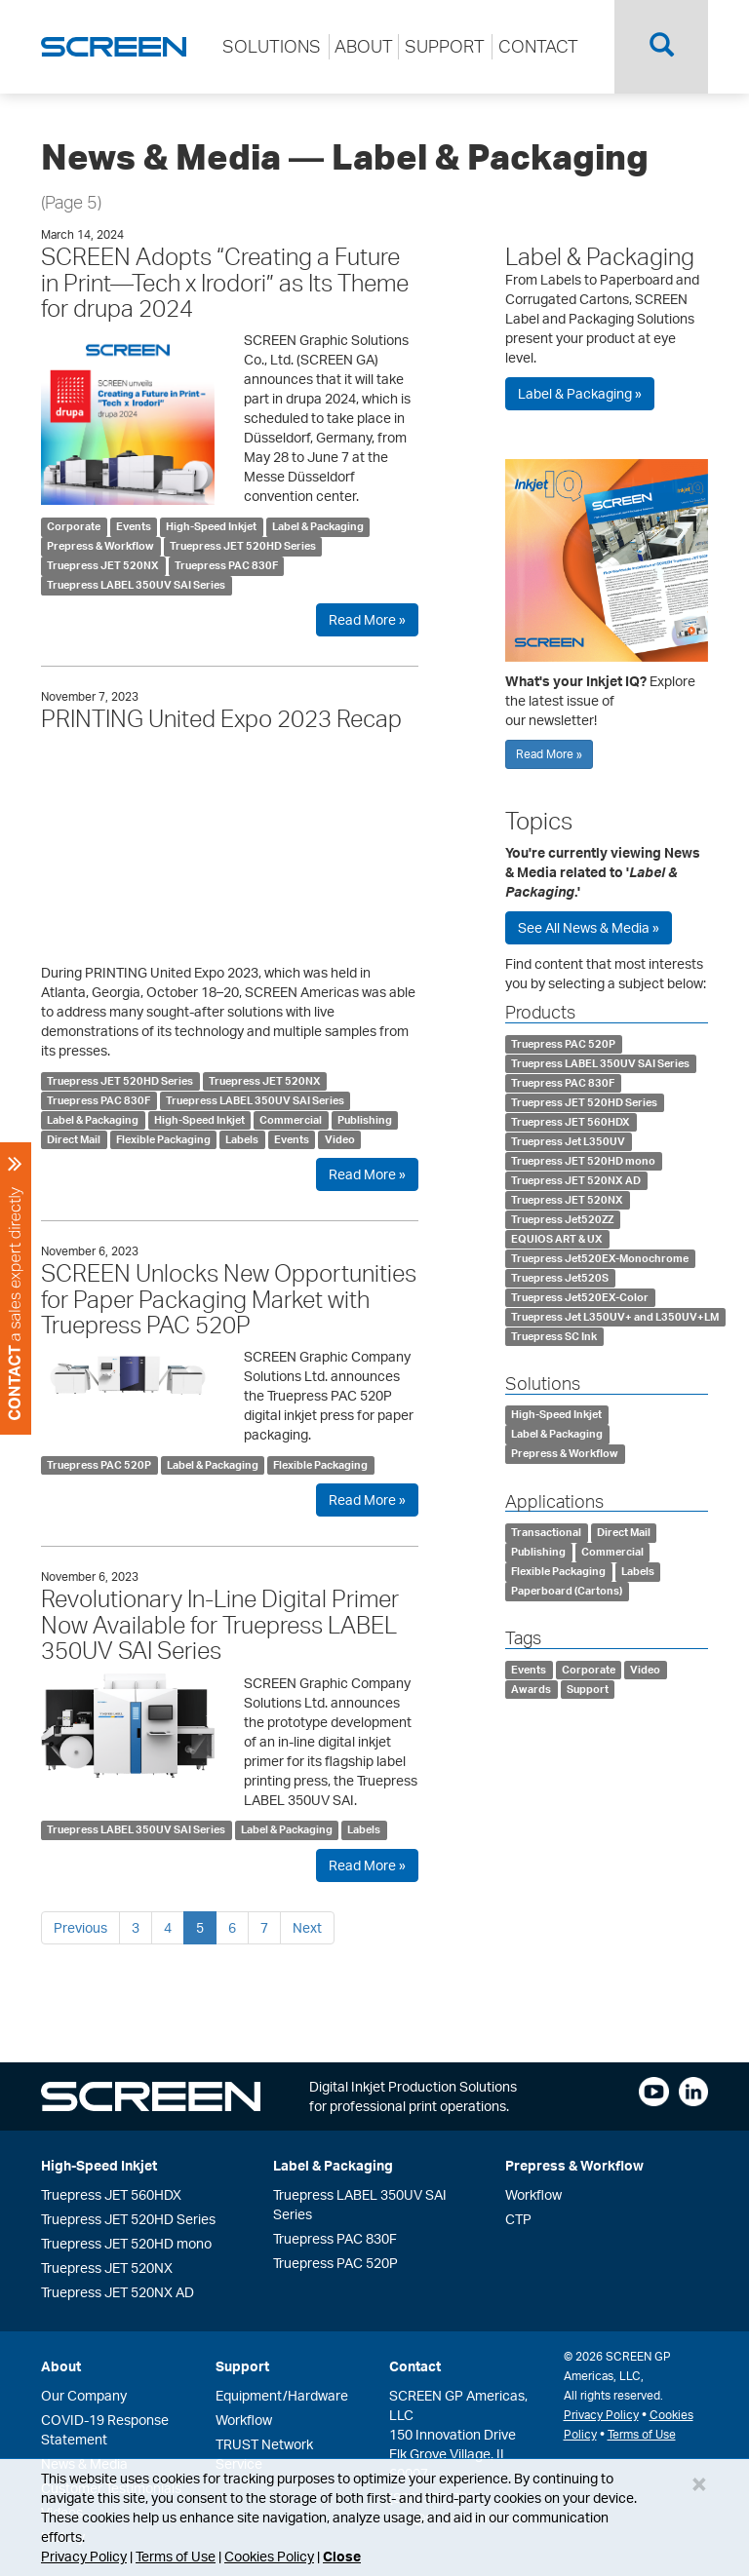  I want to click on Label & Packaging », so click(580, 393).